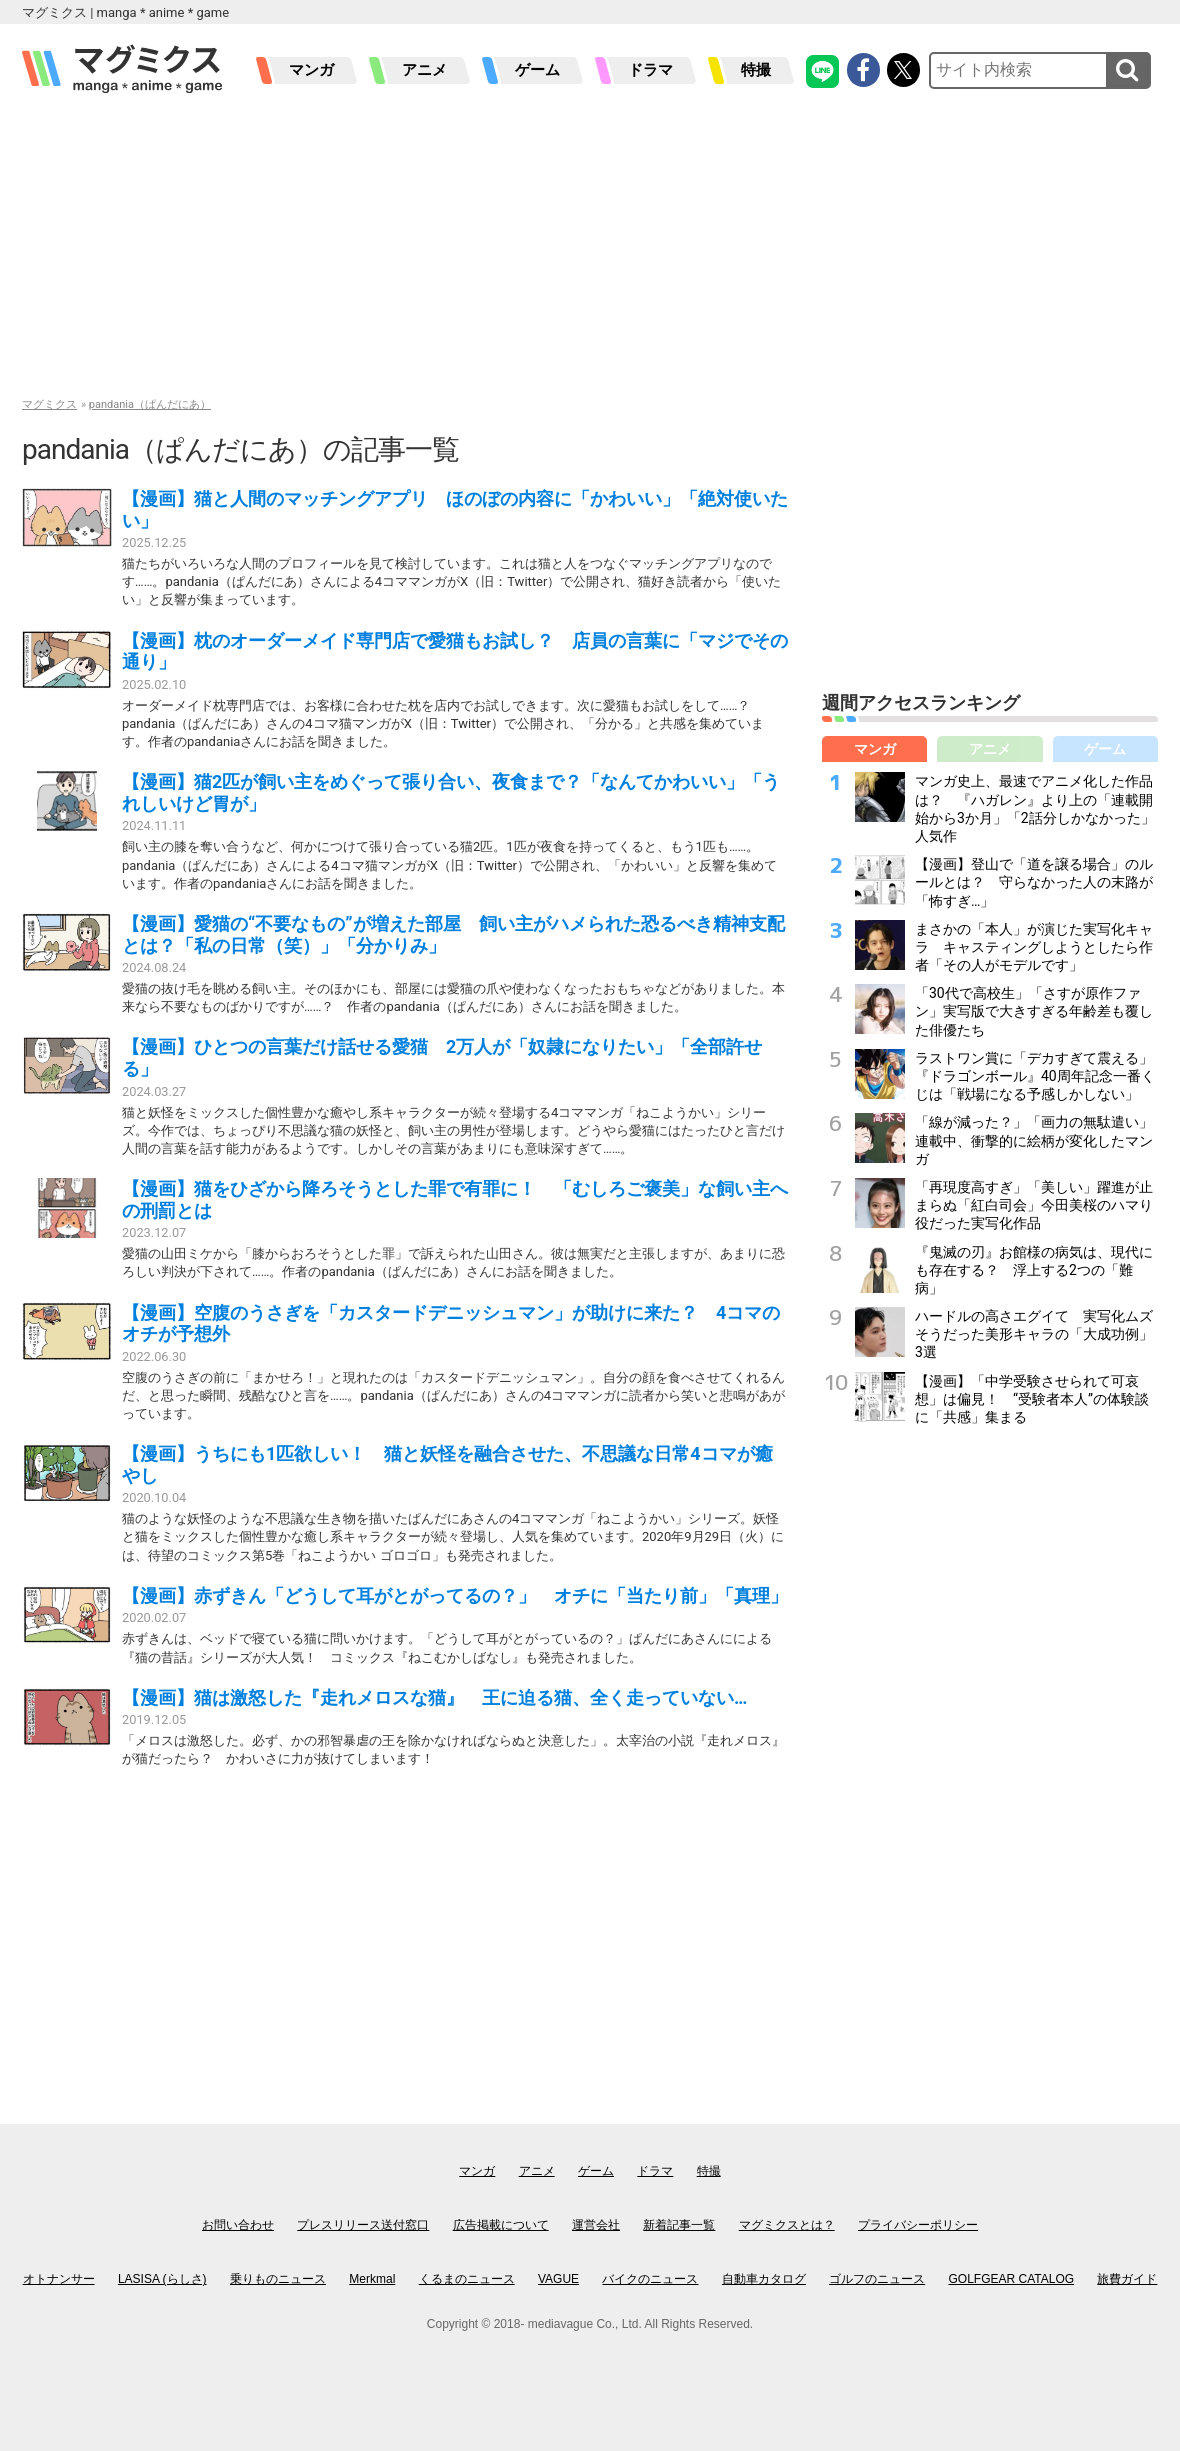 The height and width of the screenshot is (2451, 1180). Describe the element at coordinates (501, 2225) in the screenshot. I see `広告掲載について` at that location.